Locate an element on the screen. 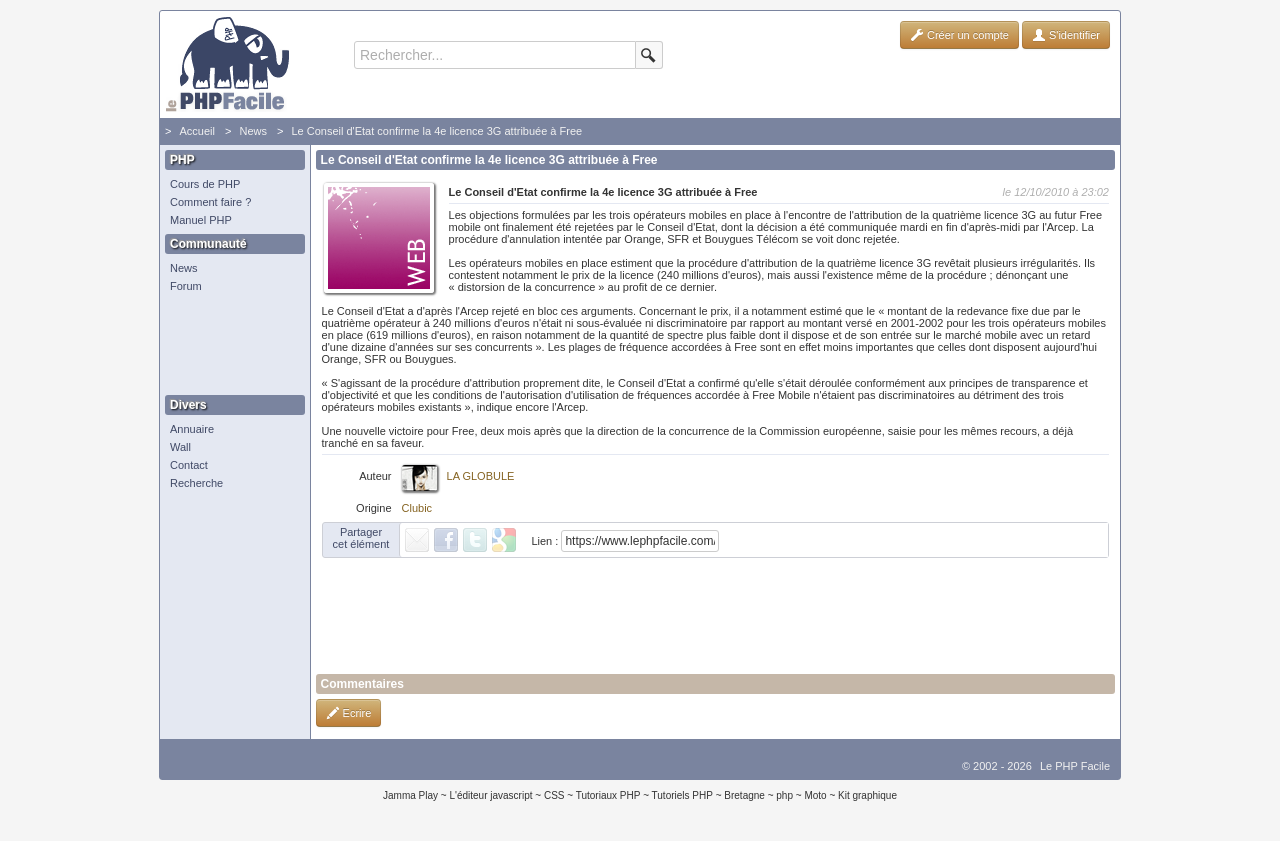 Image resolution: width=1280 pixels, height=841 pixels. Recherche is located at coordinates (196, 483).